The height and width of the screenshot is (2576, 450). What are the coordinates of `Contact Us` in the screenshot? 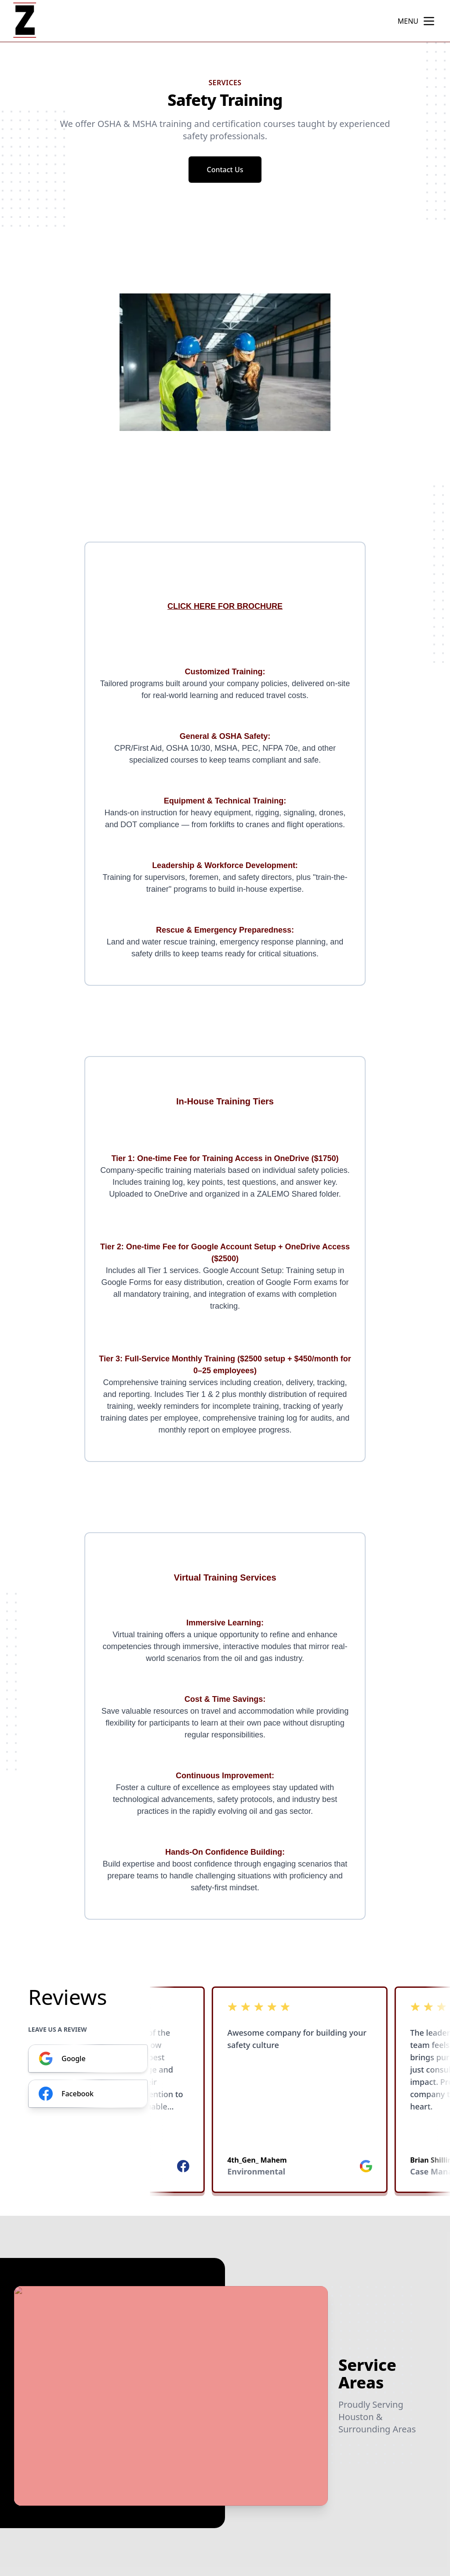 It's located at (225, 169).